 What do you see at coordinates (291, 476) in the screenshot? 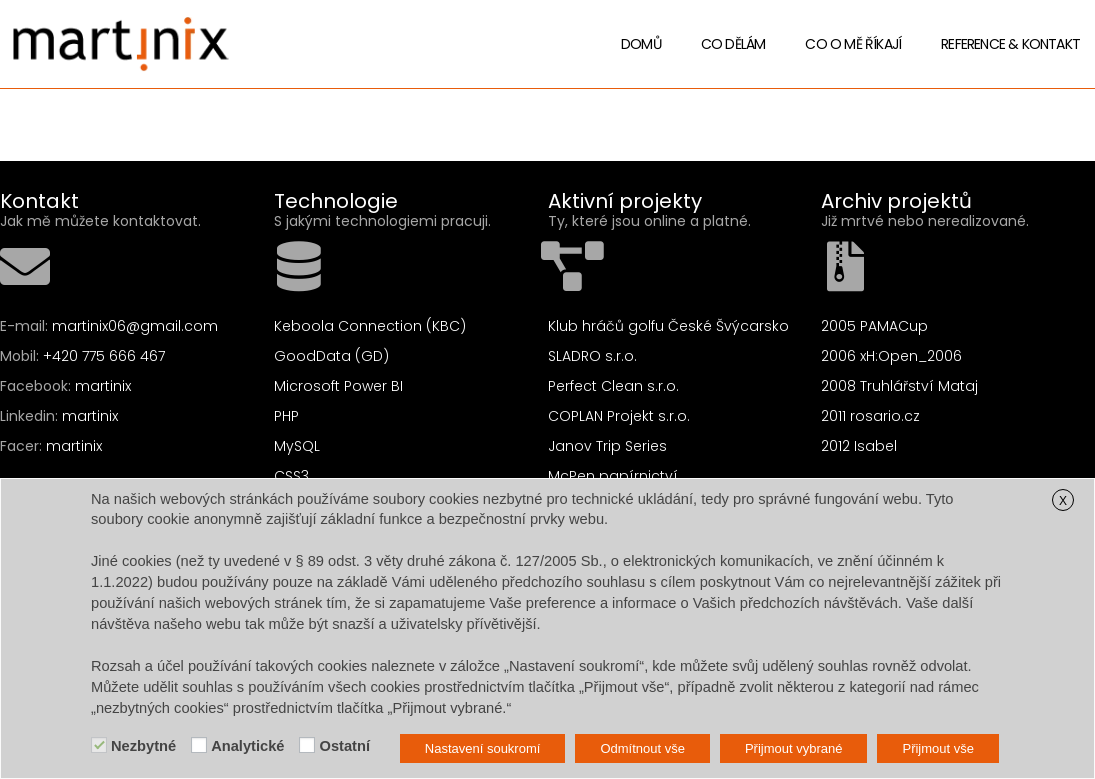
I see `CSS3` at bounding box center [291, 476].